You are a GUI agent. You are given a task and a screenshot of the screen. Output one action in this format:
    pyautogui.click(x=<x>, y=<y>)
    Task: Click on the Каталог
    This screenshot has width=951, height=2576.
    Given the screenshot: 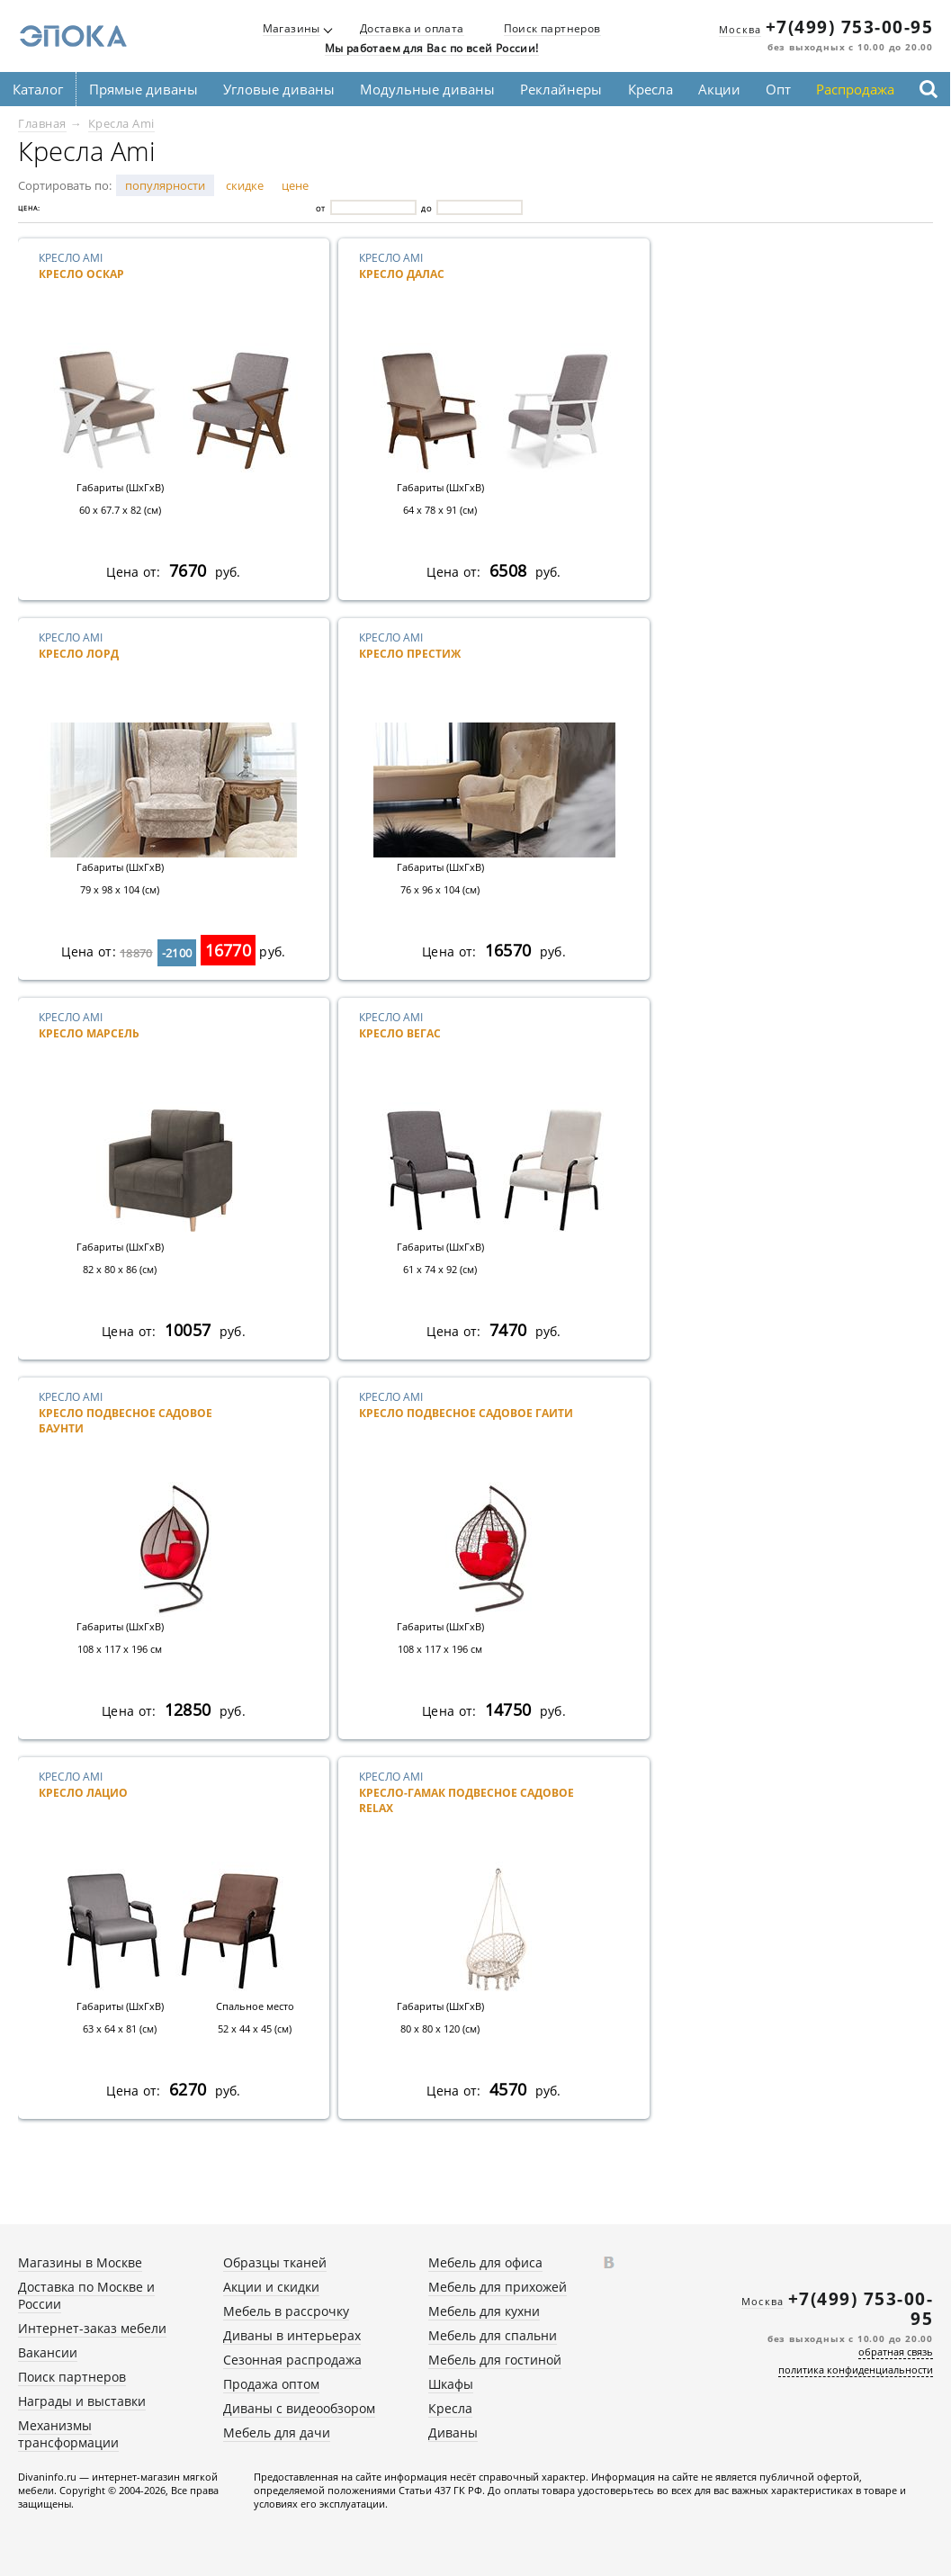 What is the action you would take?
    pyautogui.click(x=38, y=89)
    